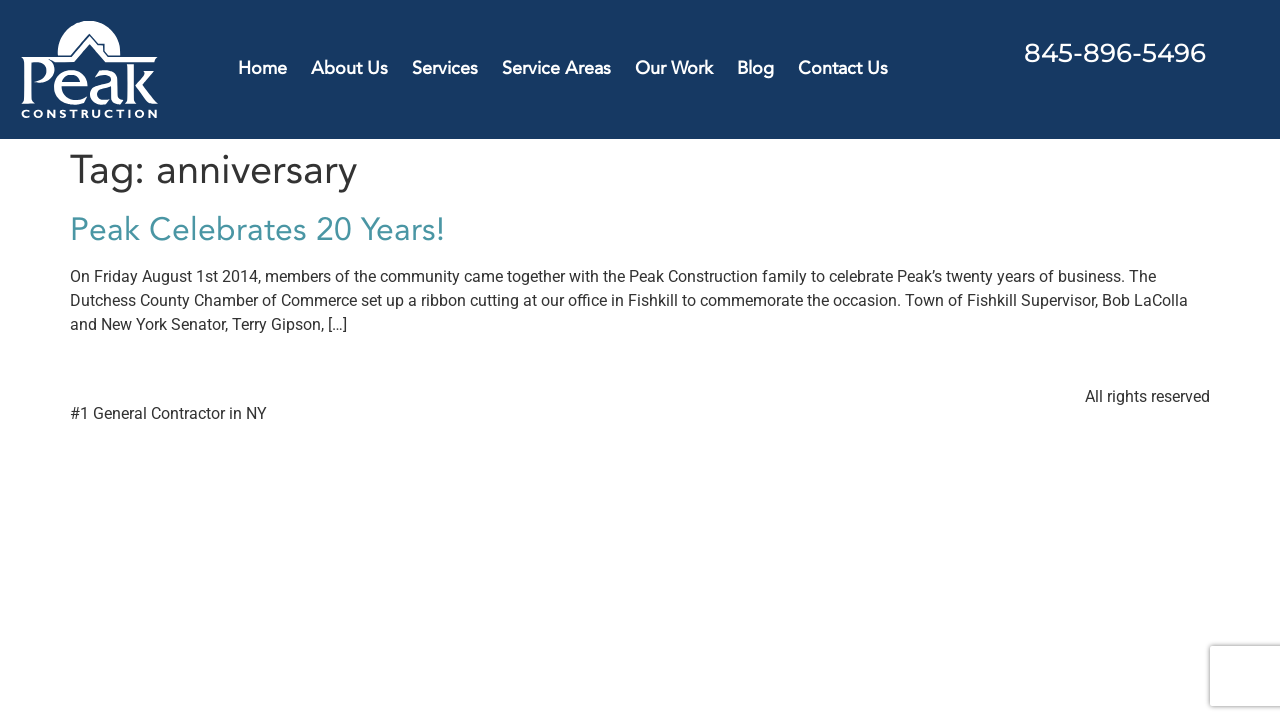 The width and height of the screenshot is (1280, 720). Describe the element at coordinates (262, 68) in the screenshot. I see `Home` at that location.